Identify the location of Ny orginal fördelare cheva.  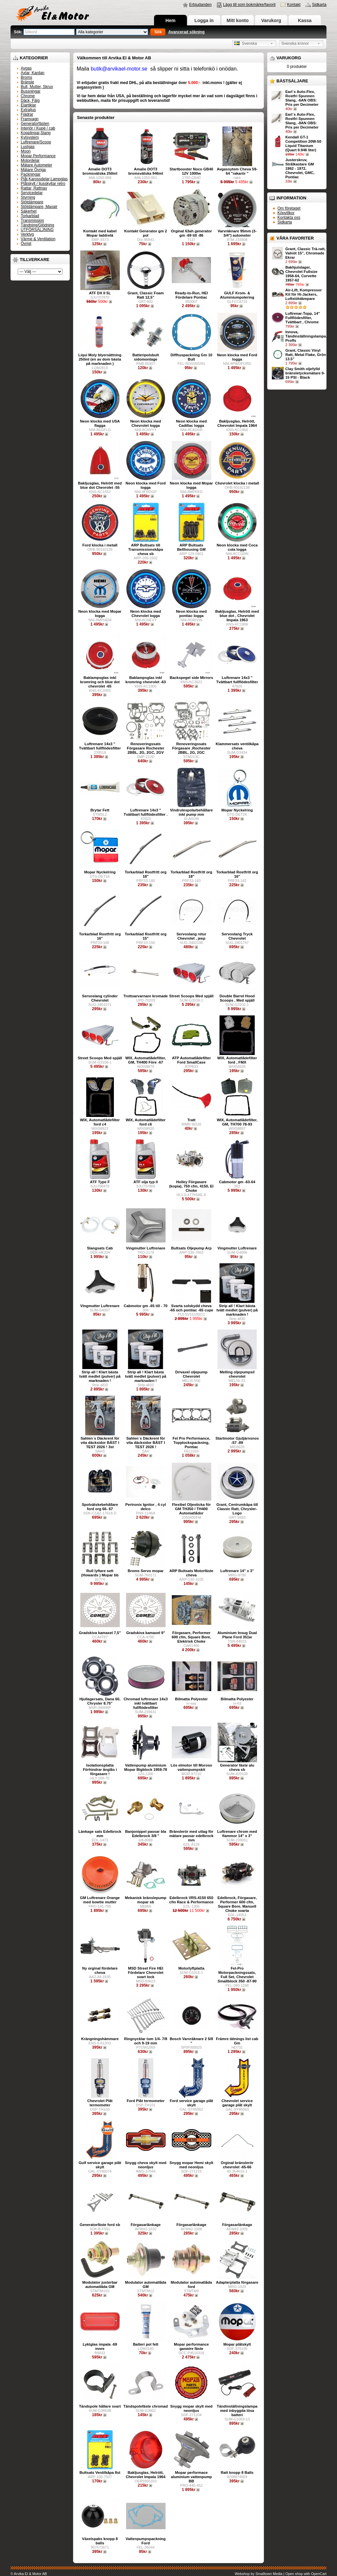
(100, 1970).